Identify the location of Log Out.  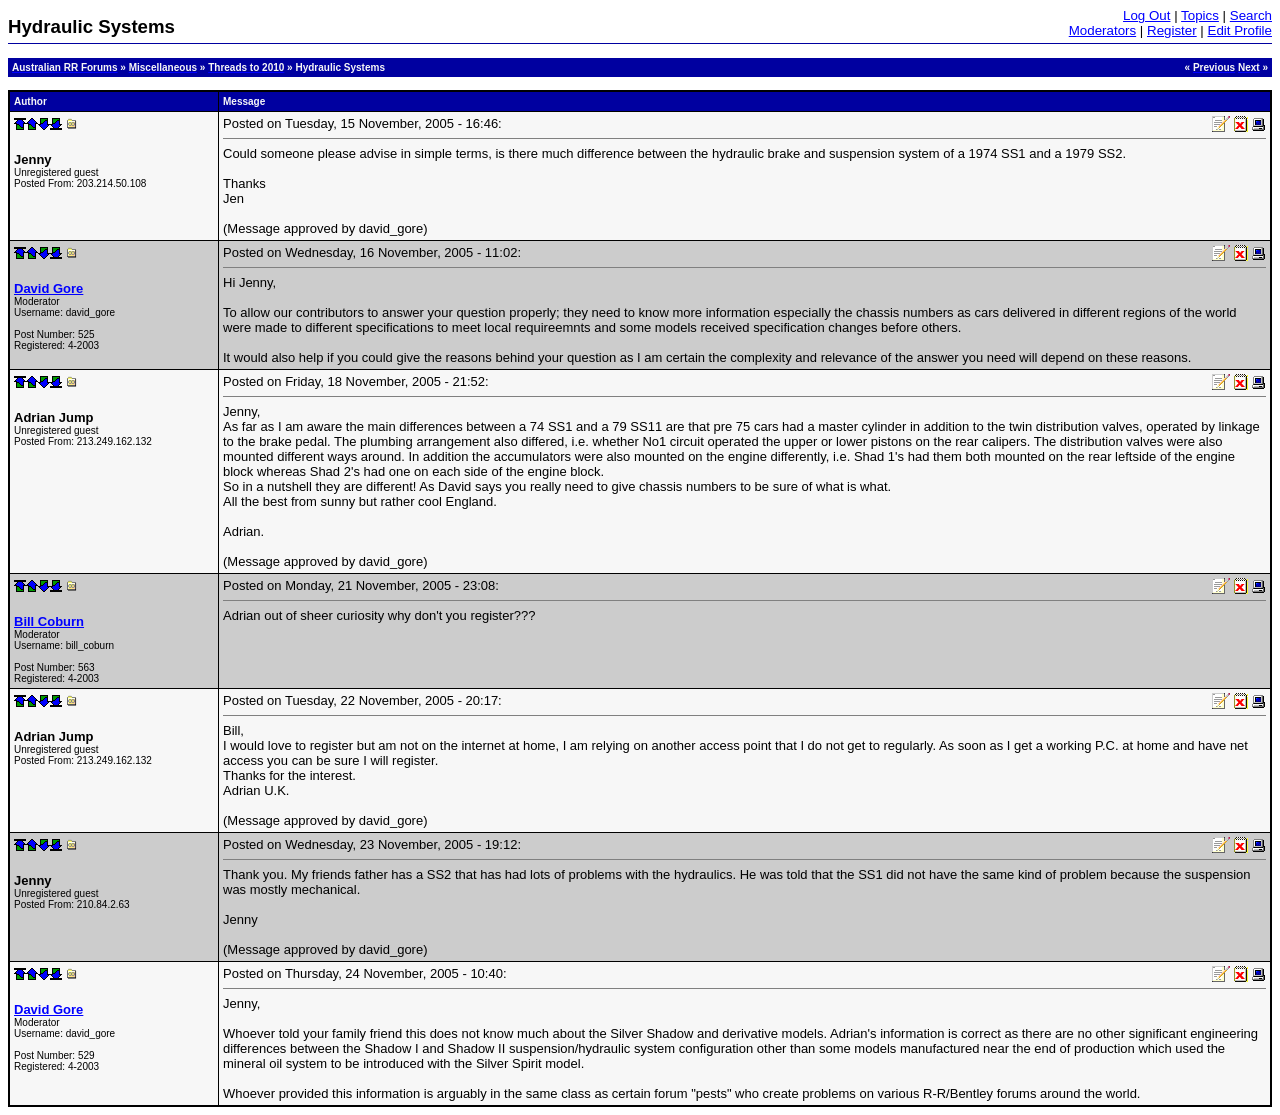
(1146, 15).